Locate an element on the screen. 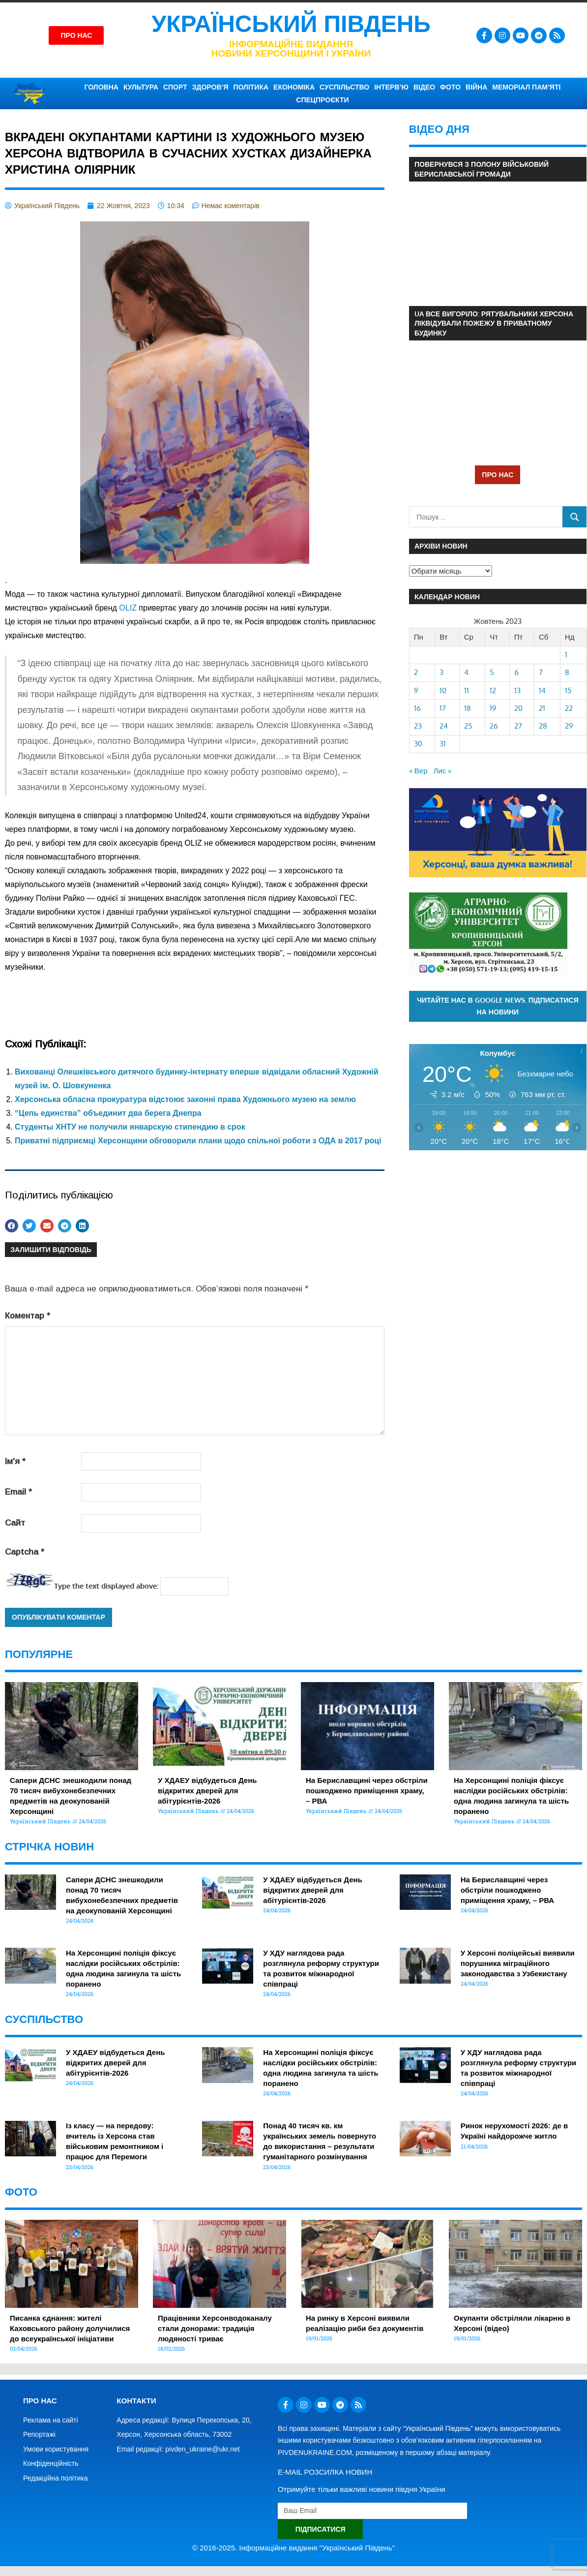 The width and height of the screenshot is (587, 2576). Меморіал пам’яті is located at coordinates (526, 87).